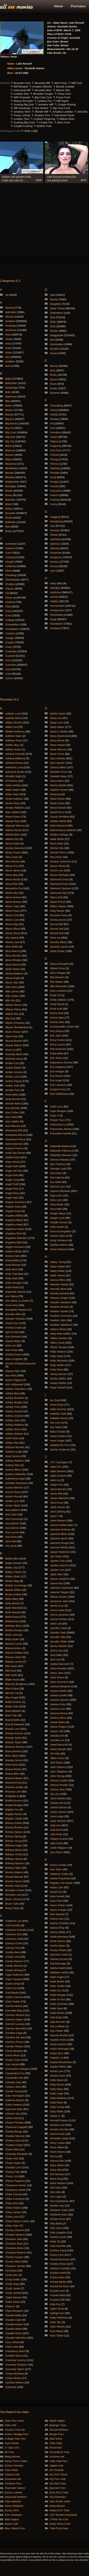 This screenshot has width=89, height=2576. I want to click on Aubrey Mae, so click(14, 1465).